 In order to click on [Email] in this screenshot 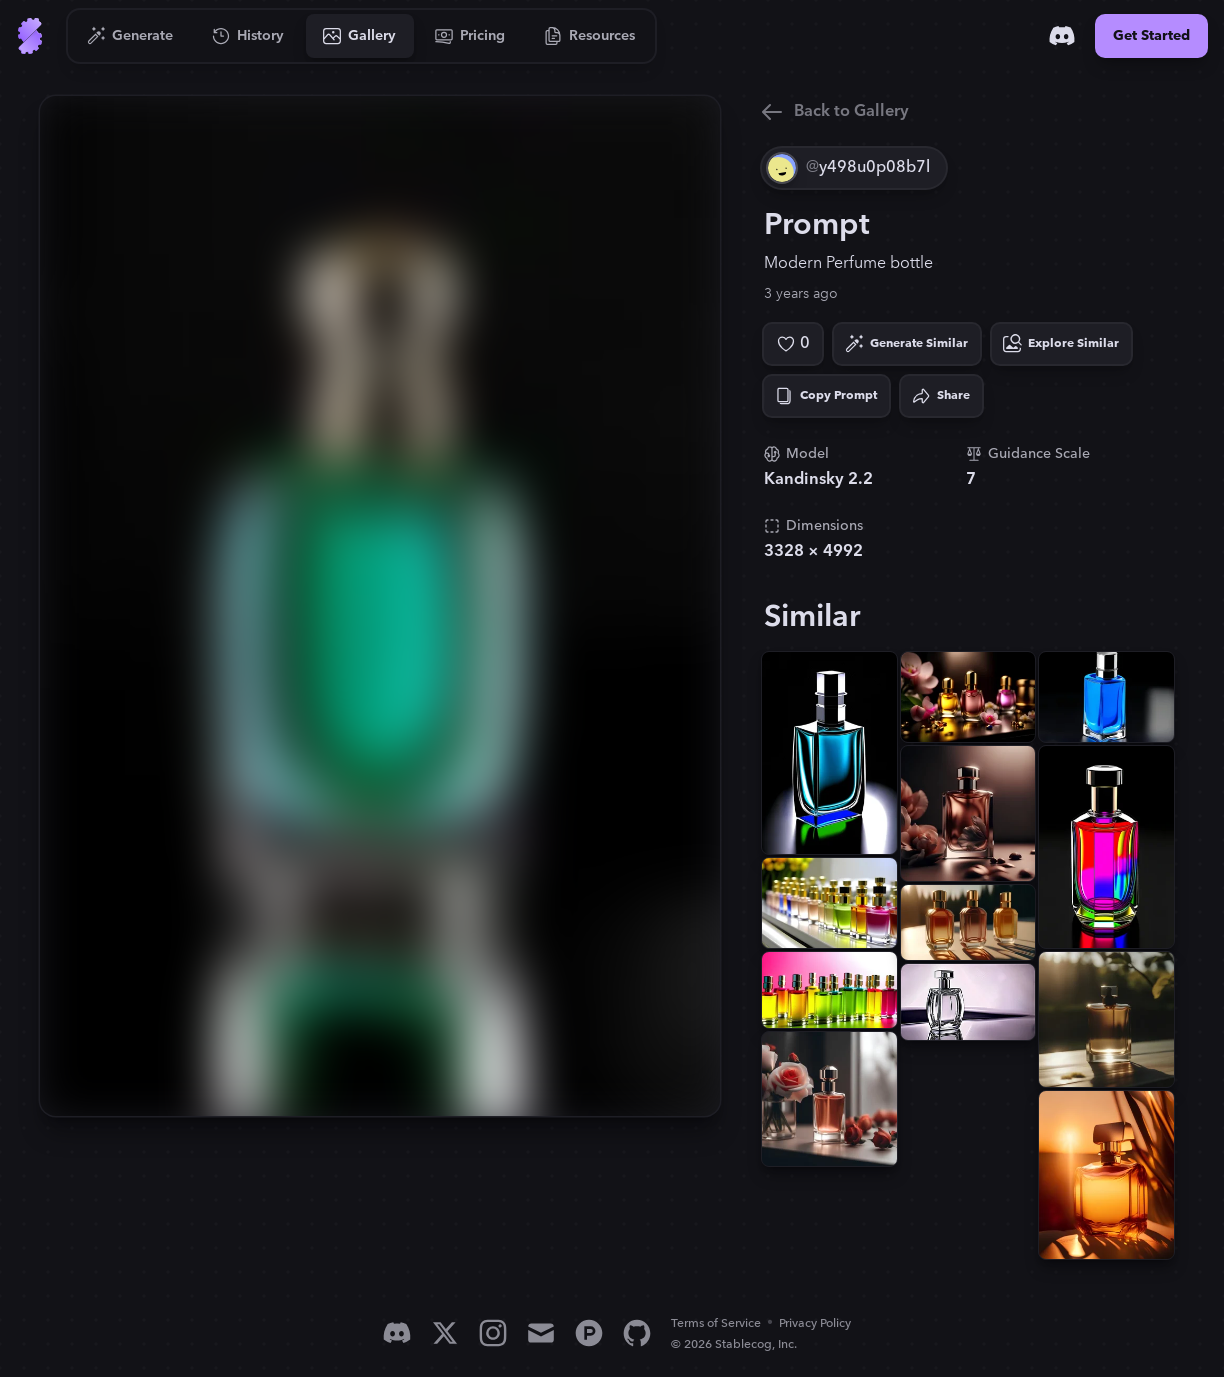, I will do `click(541, 1333)`.